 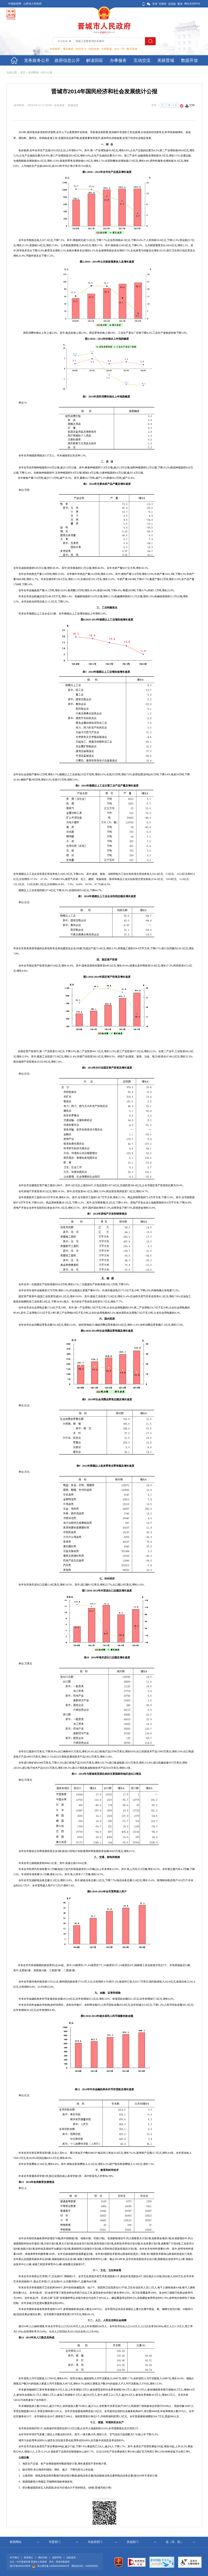 I want to click on 无障碍, so click(x=162, y=3).